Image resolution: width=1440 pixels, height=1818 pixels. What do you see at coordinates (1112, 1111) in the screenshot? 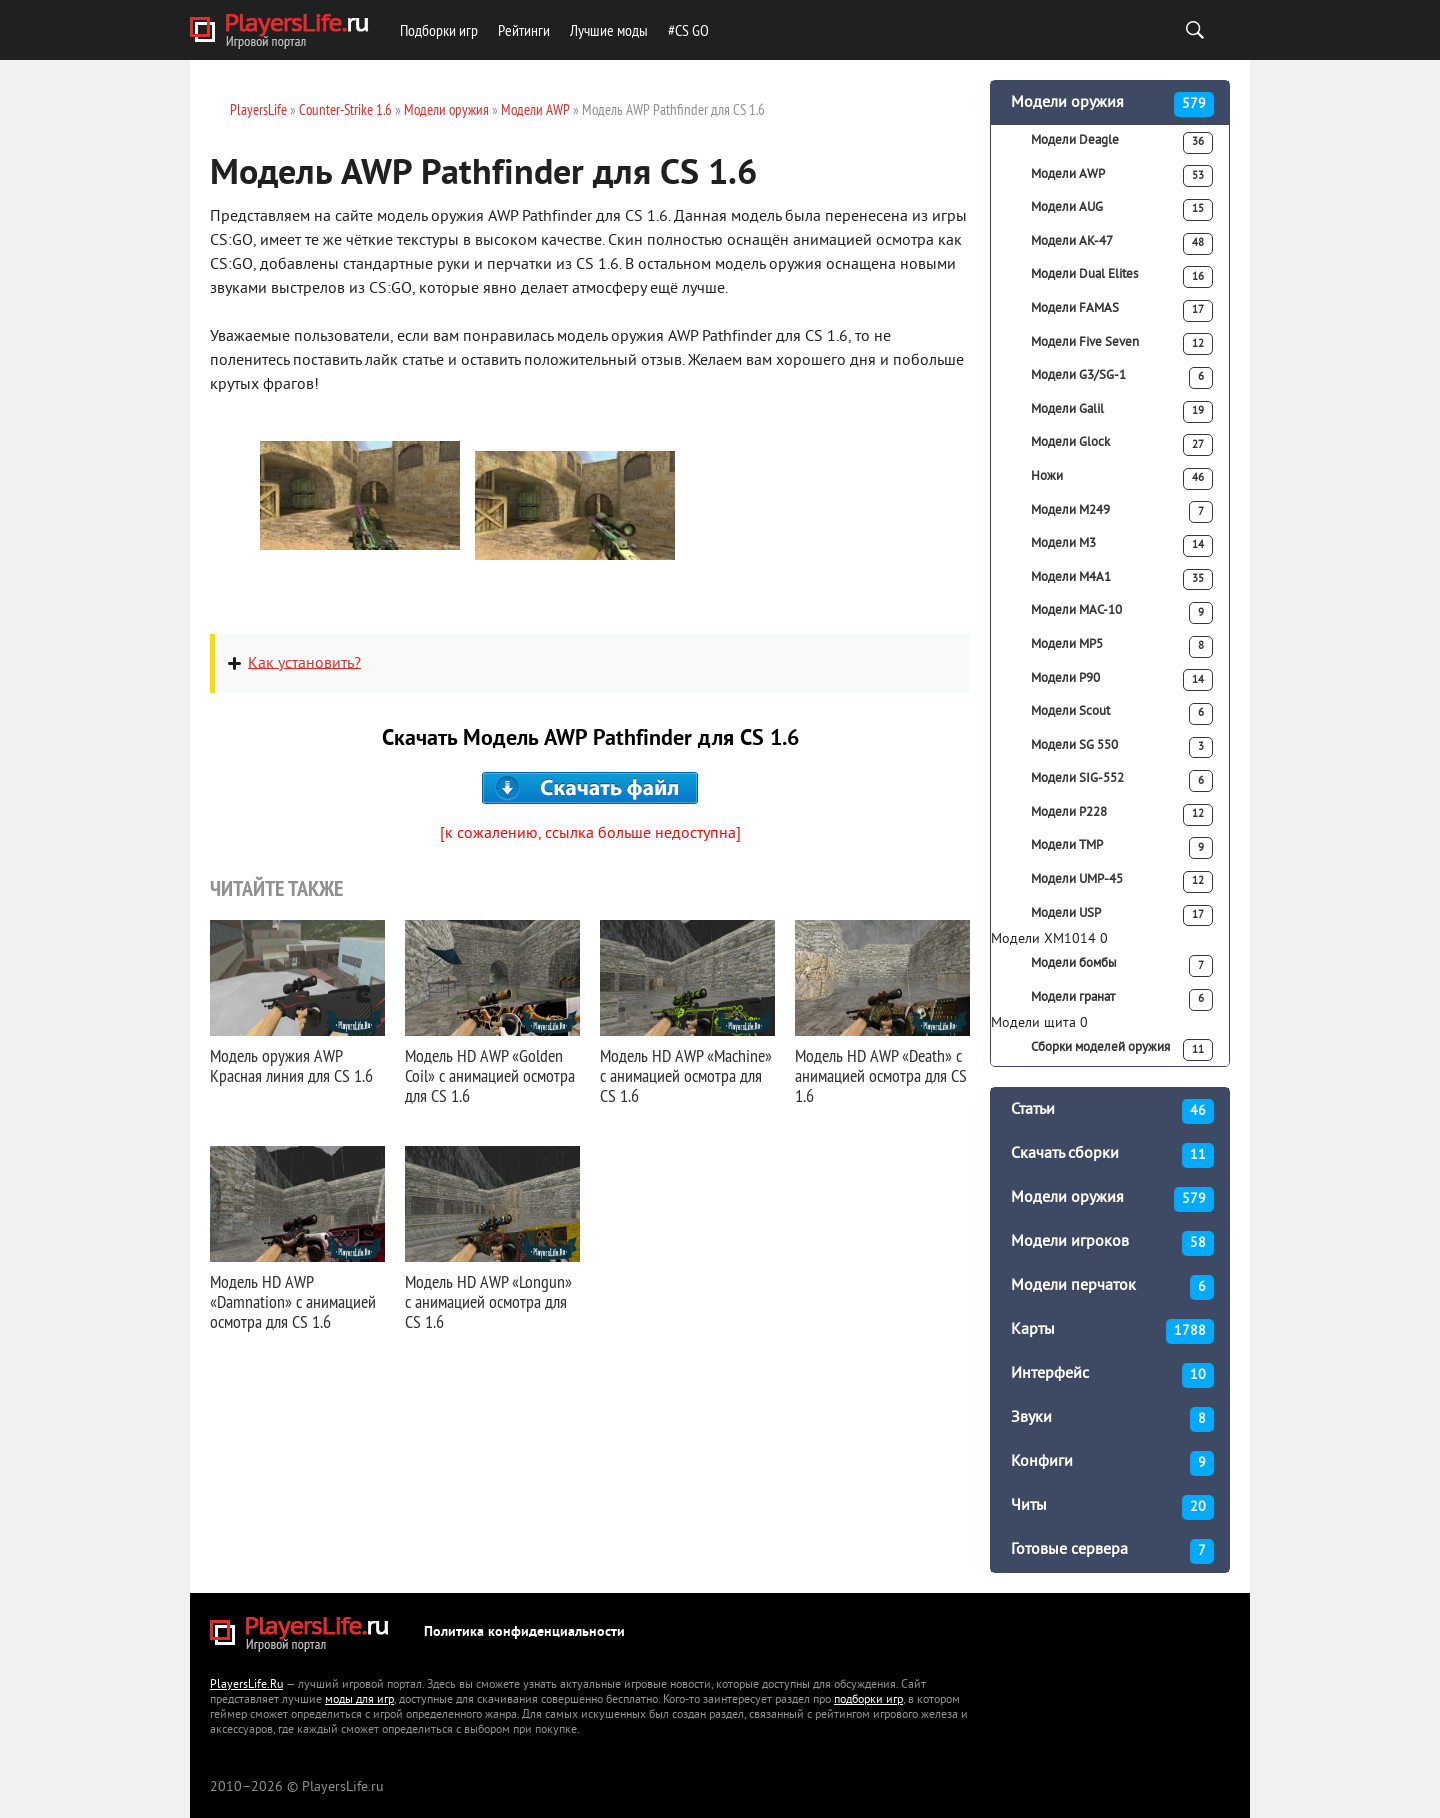
I see `Статьи` at bounding box center [1112, 1111].